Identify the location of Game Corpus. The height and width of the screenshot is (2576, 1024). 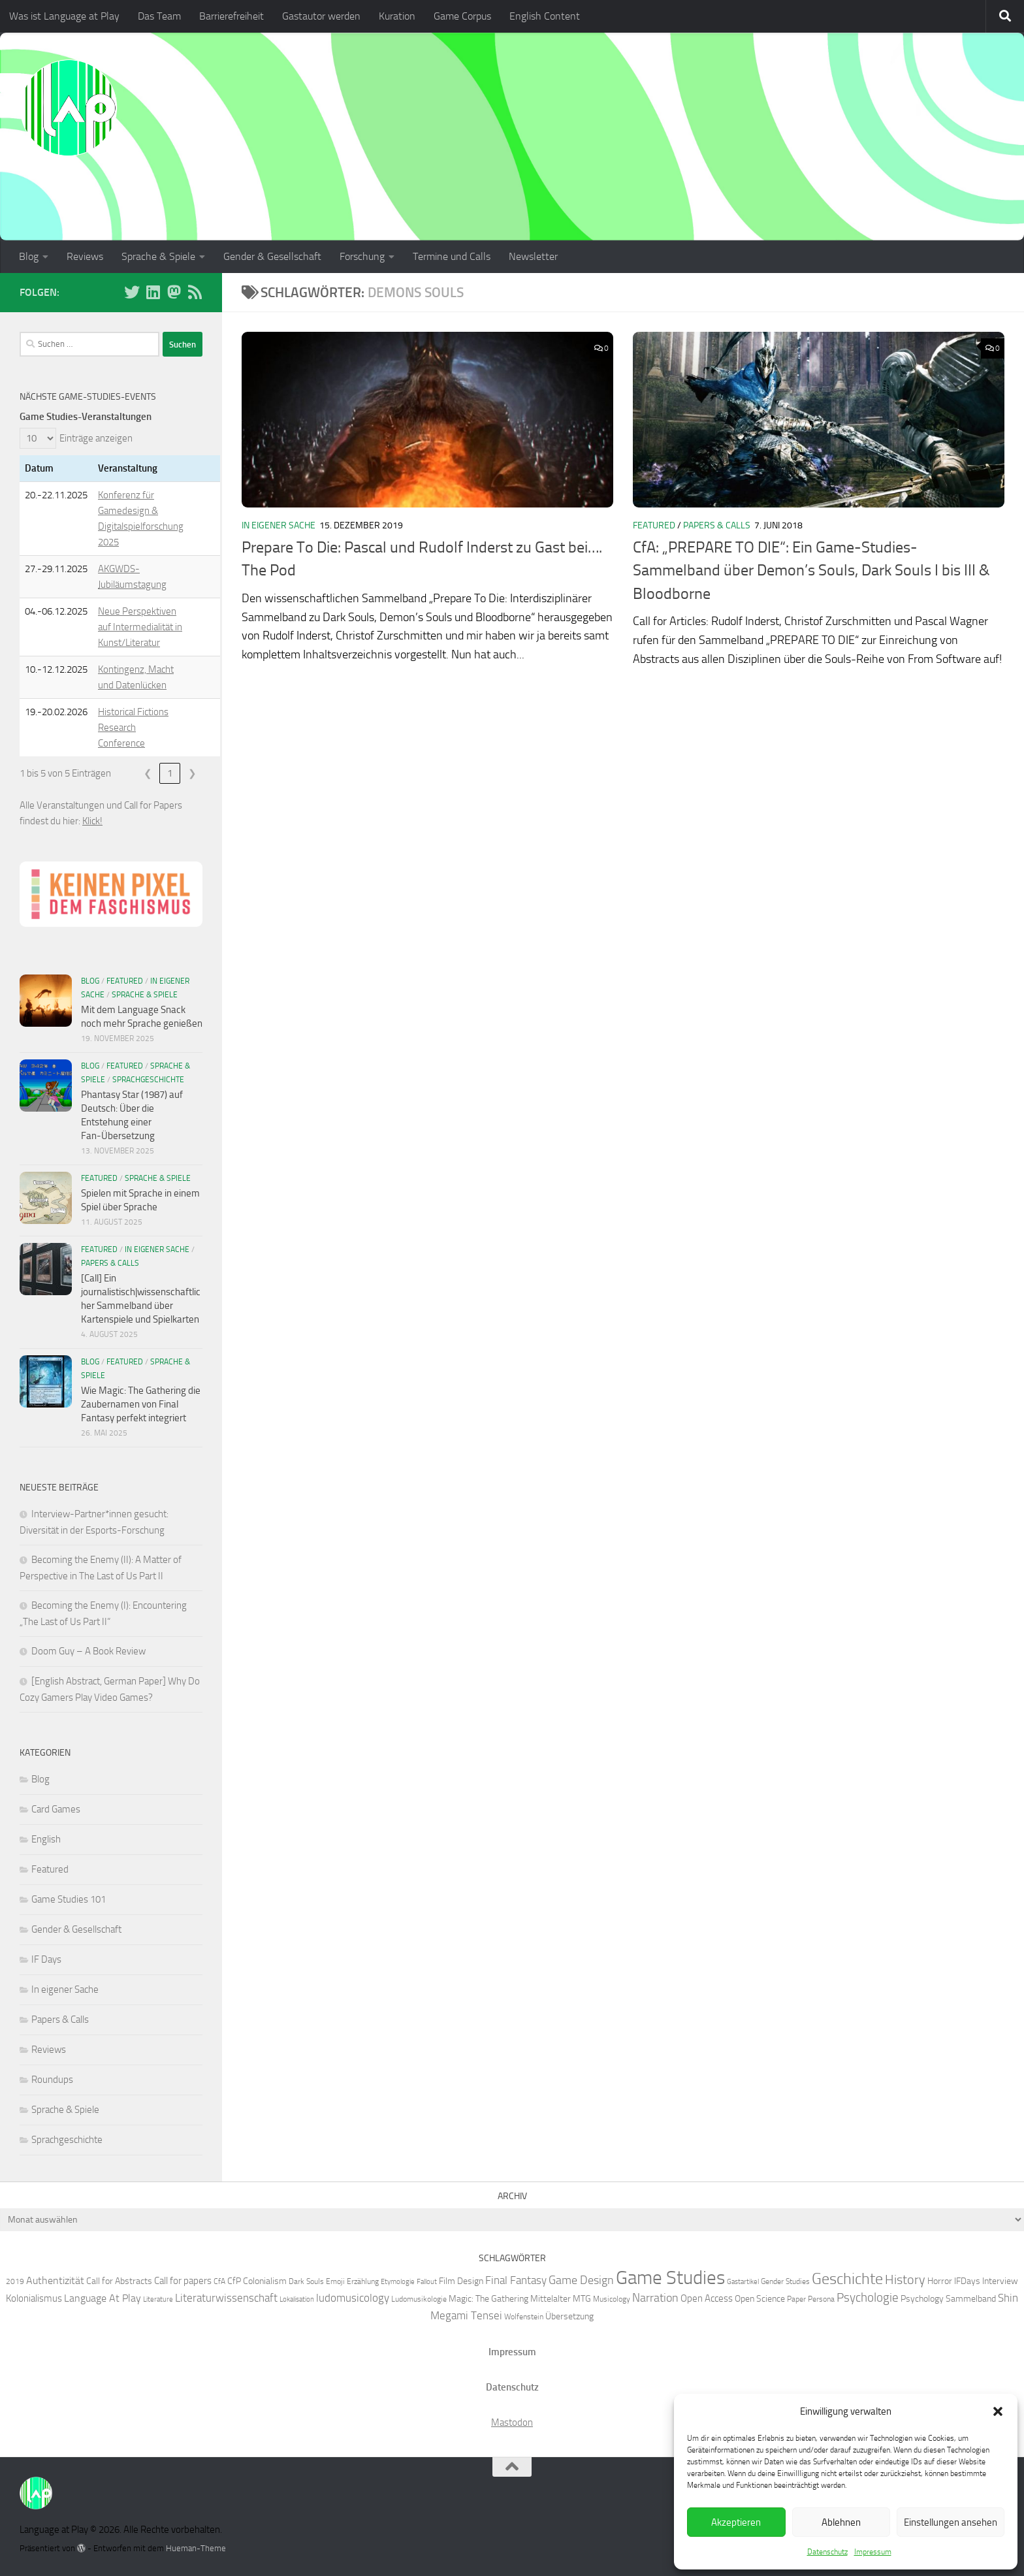
(462, 16).